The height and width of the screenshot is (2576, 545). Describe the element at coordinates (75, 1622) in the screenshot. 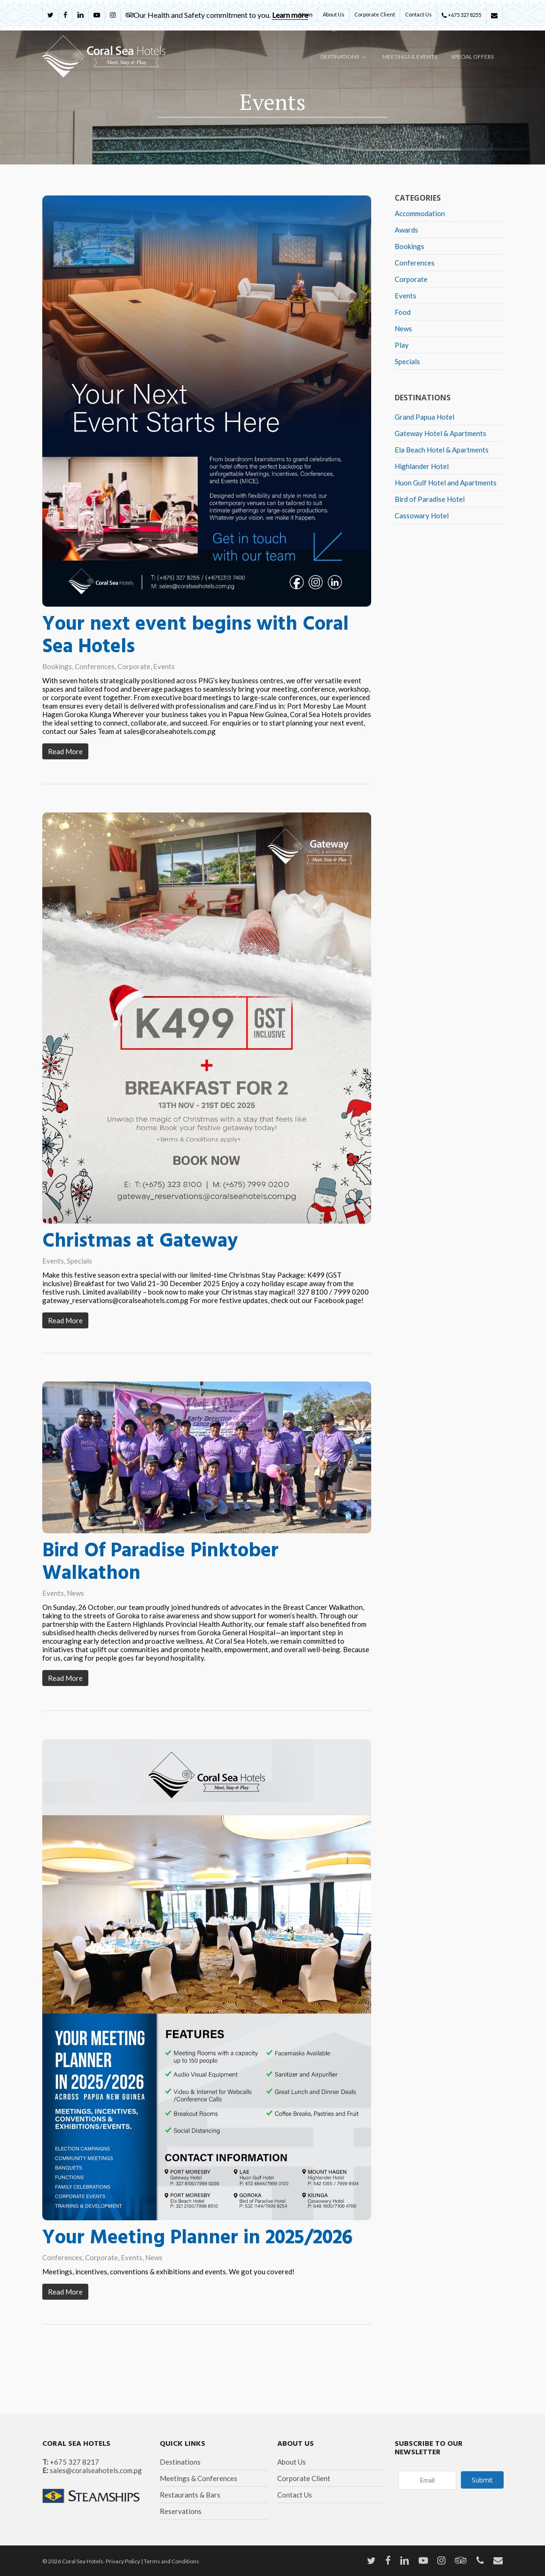

I see `News` at that location.